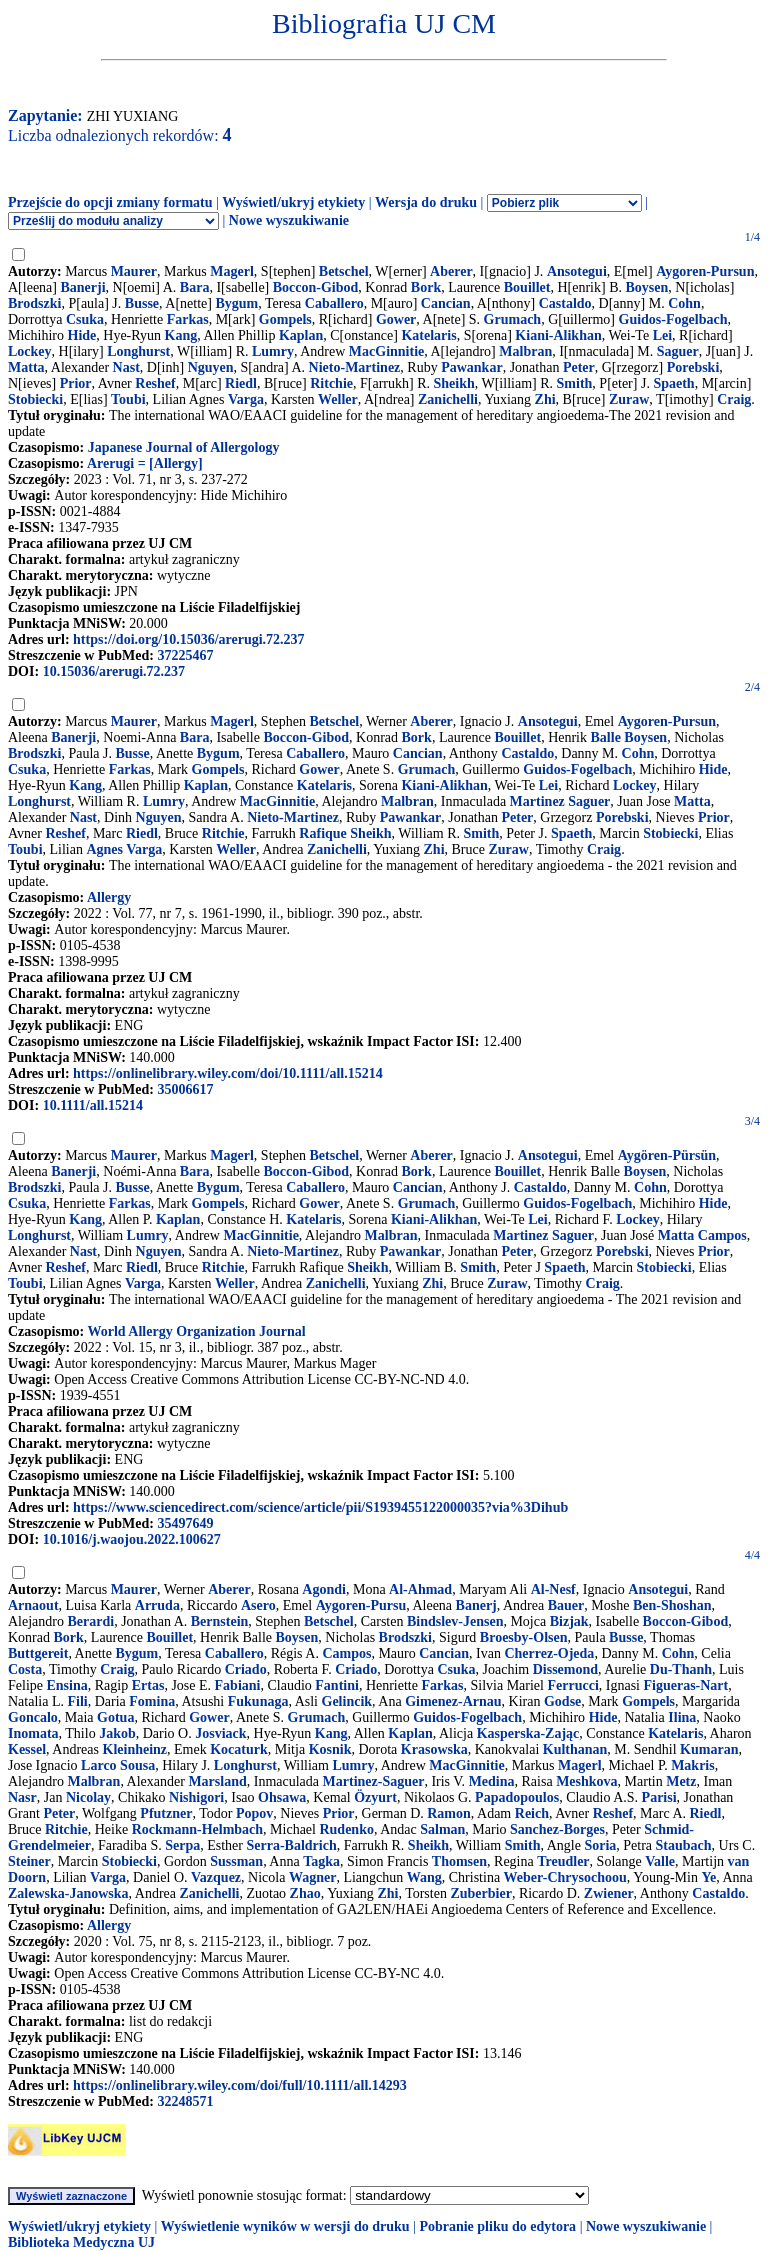 Image resolution: width=768 pixels, height=2251 pixels. I want to click on Arruda, so click(157, 1605).